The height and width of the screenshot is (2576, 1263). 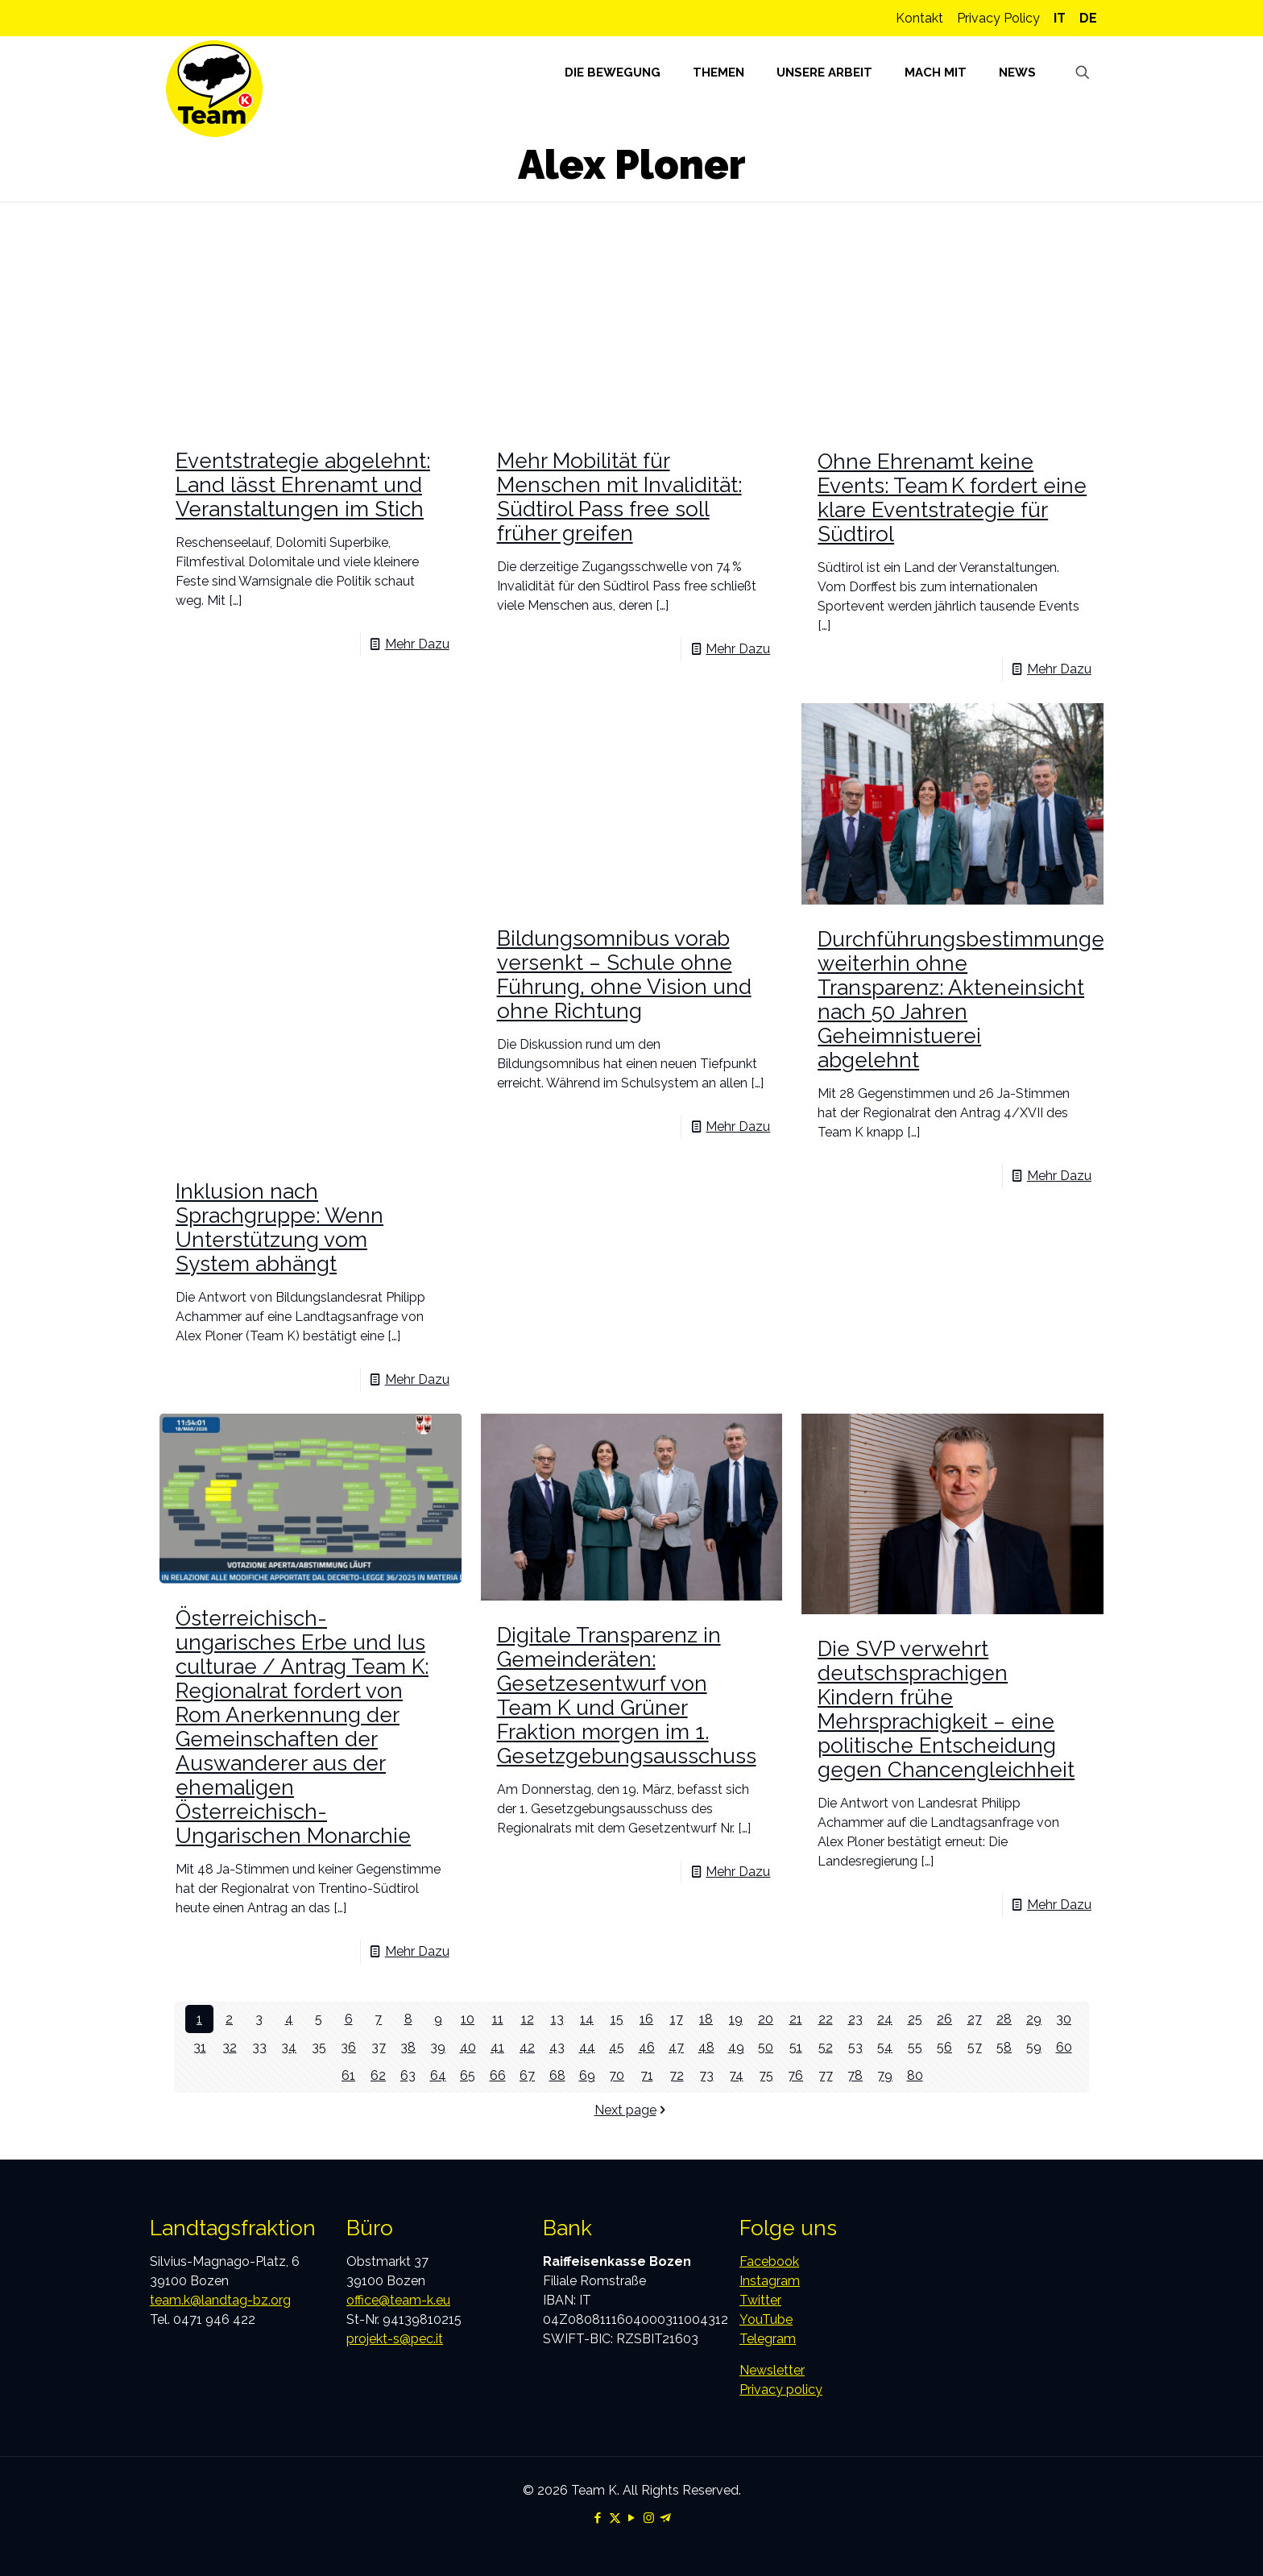 What do you see at coordinates (760, 2300) in the screenshot?
I see `Twitter` at bounding box center [760, 2300].